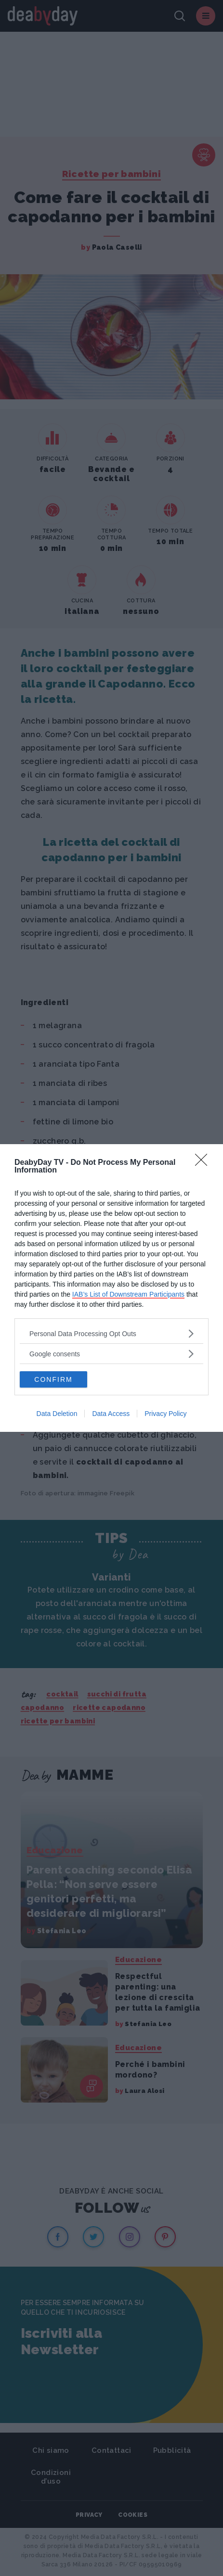  I want to click on IAB’s List of Downstream Participants, so click(128, 1294).